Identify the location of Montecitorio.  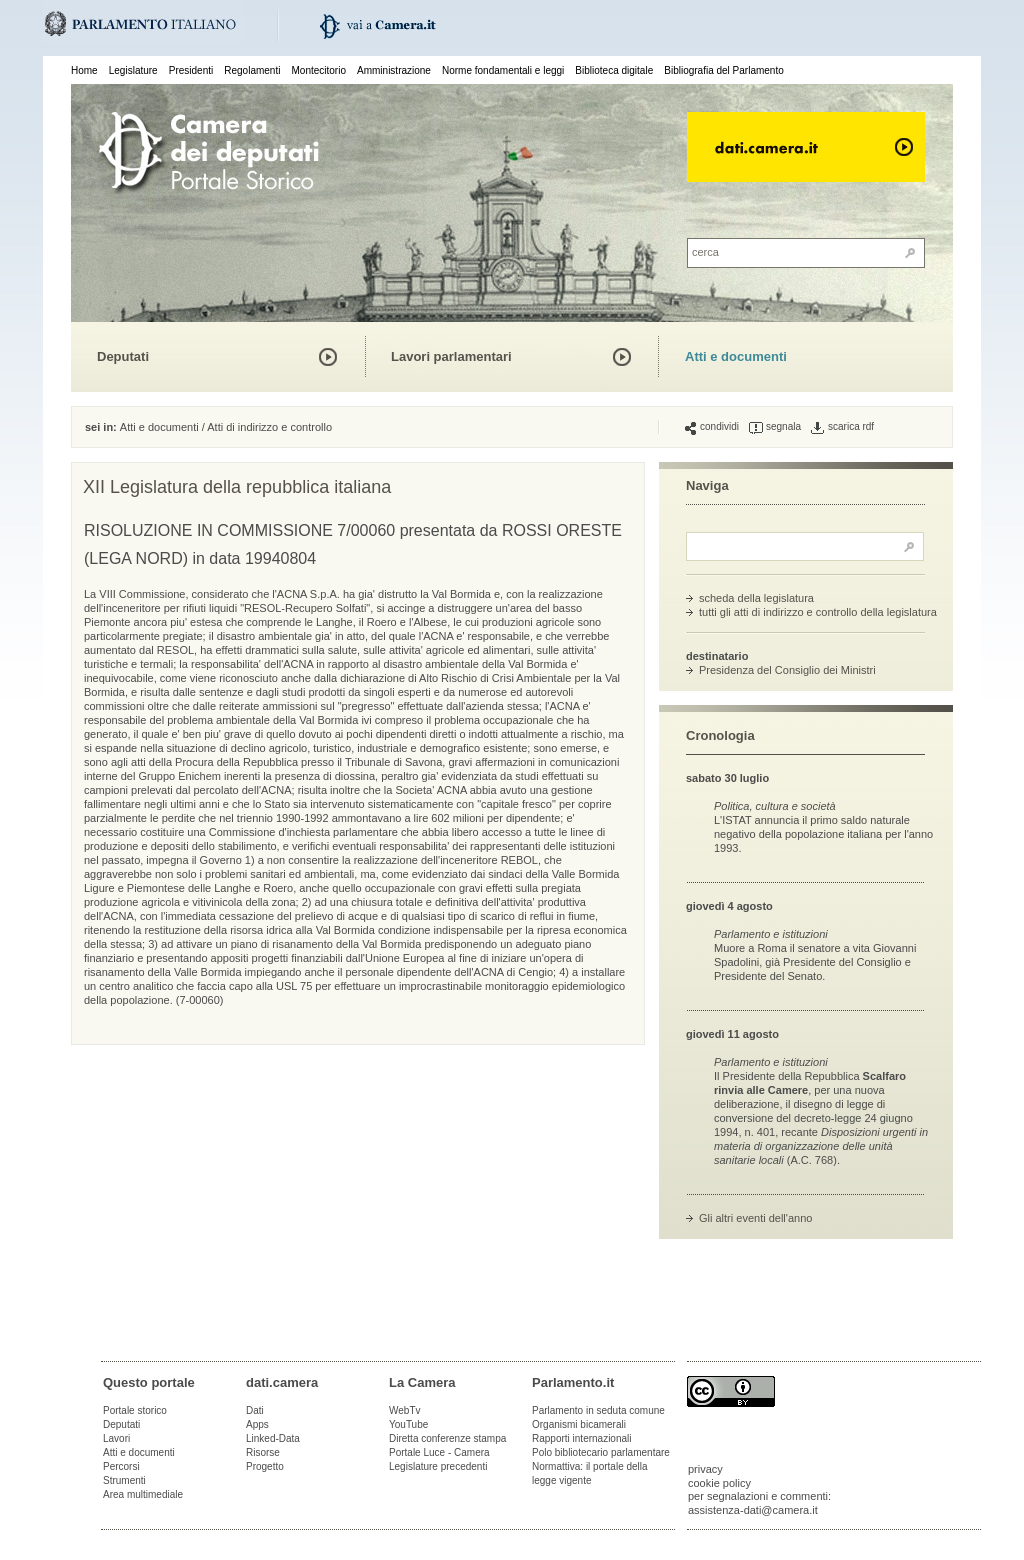
(318, 70).